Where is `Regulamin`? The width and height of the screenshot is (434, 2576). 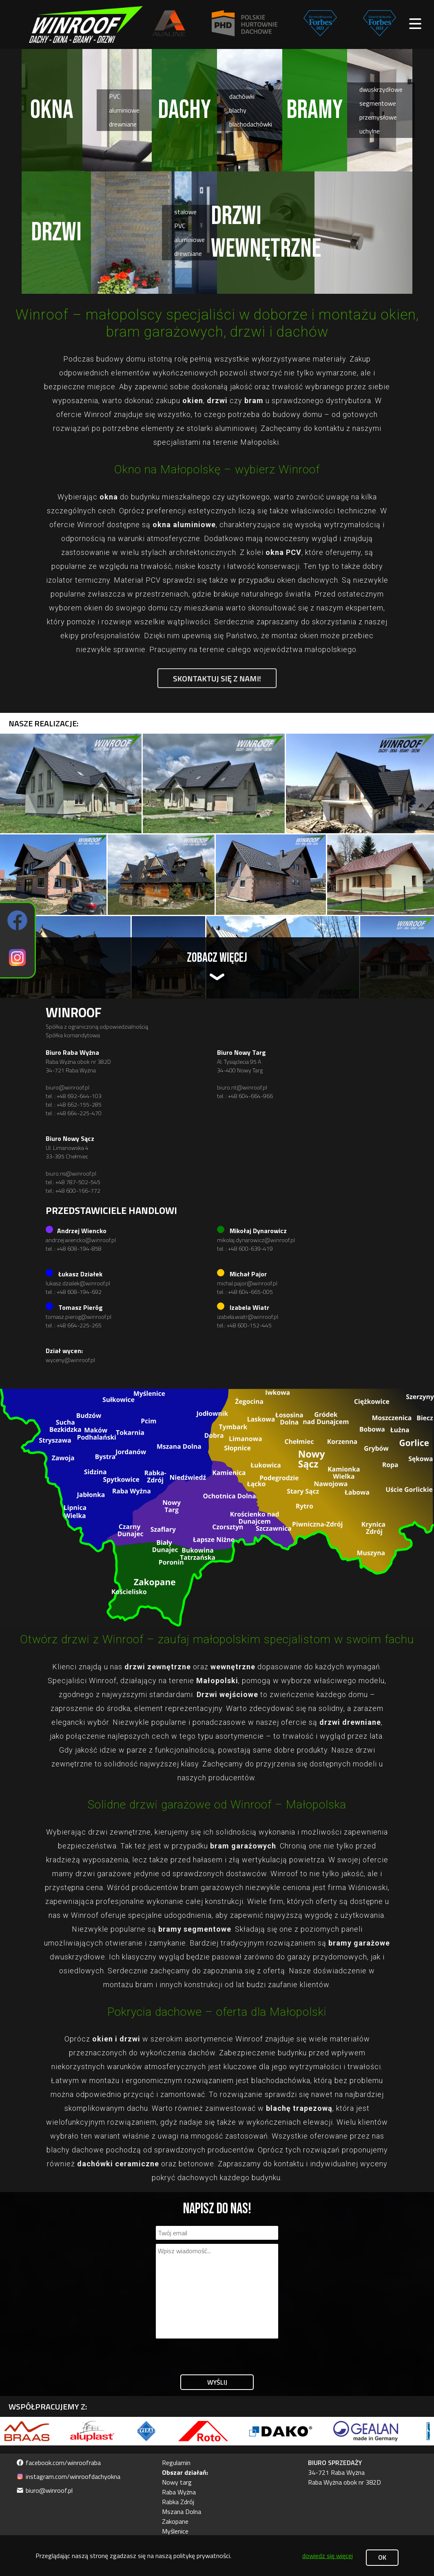
Regulamin is located at coordinates (176, 2462).